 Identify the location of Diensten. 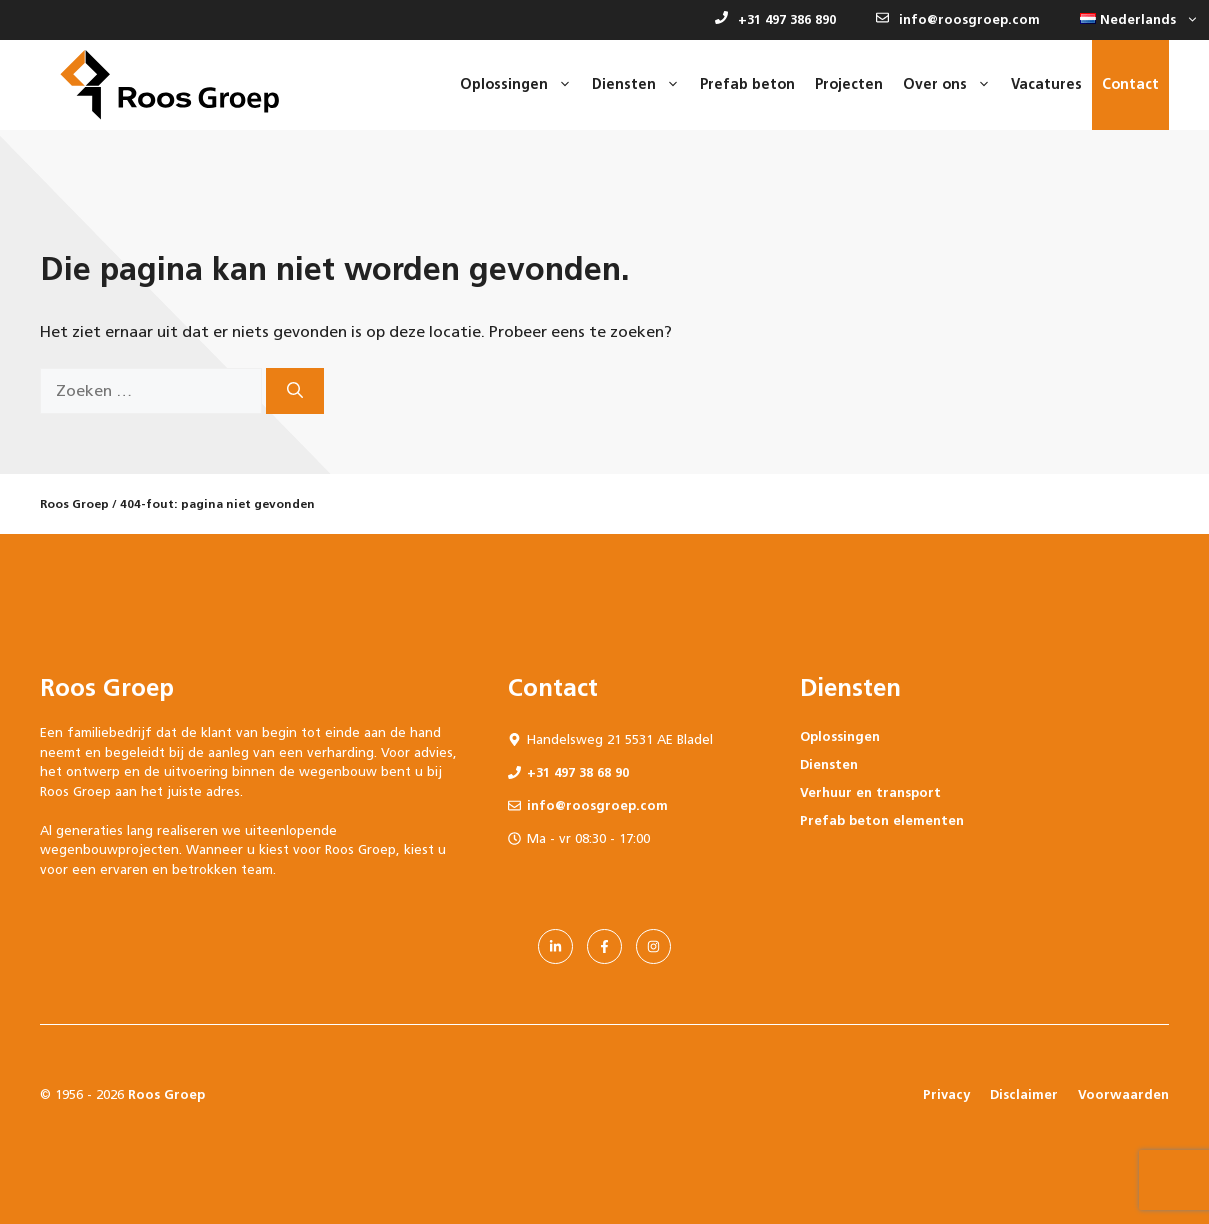
(829, 764).